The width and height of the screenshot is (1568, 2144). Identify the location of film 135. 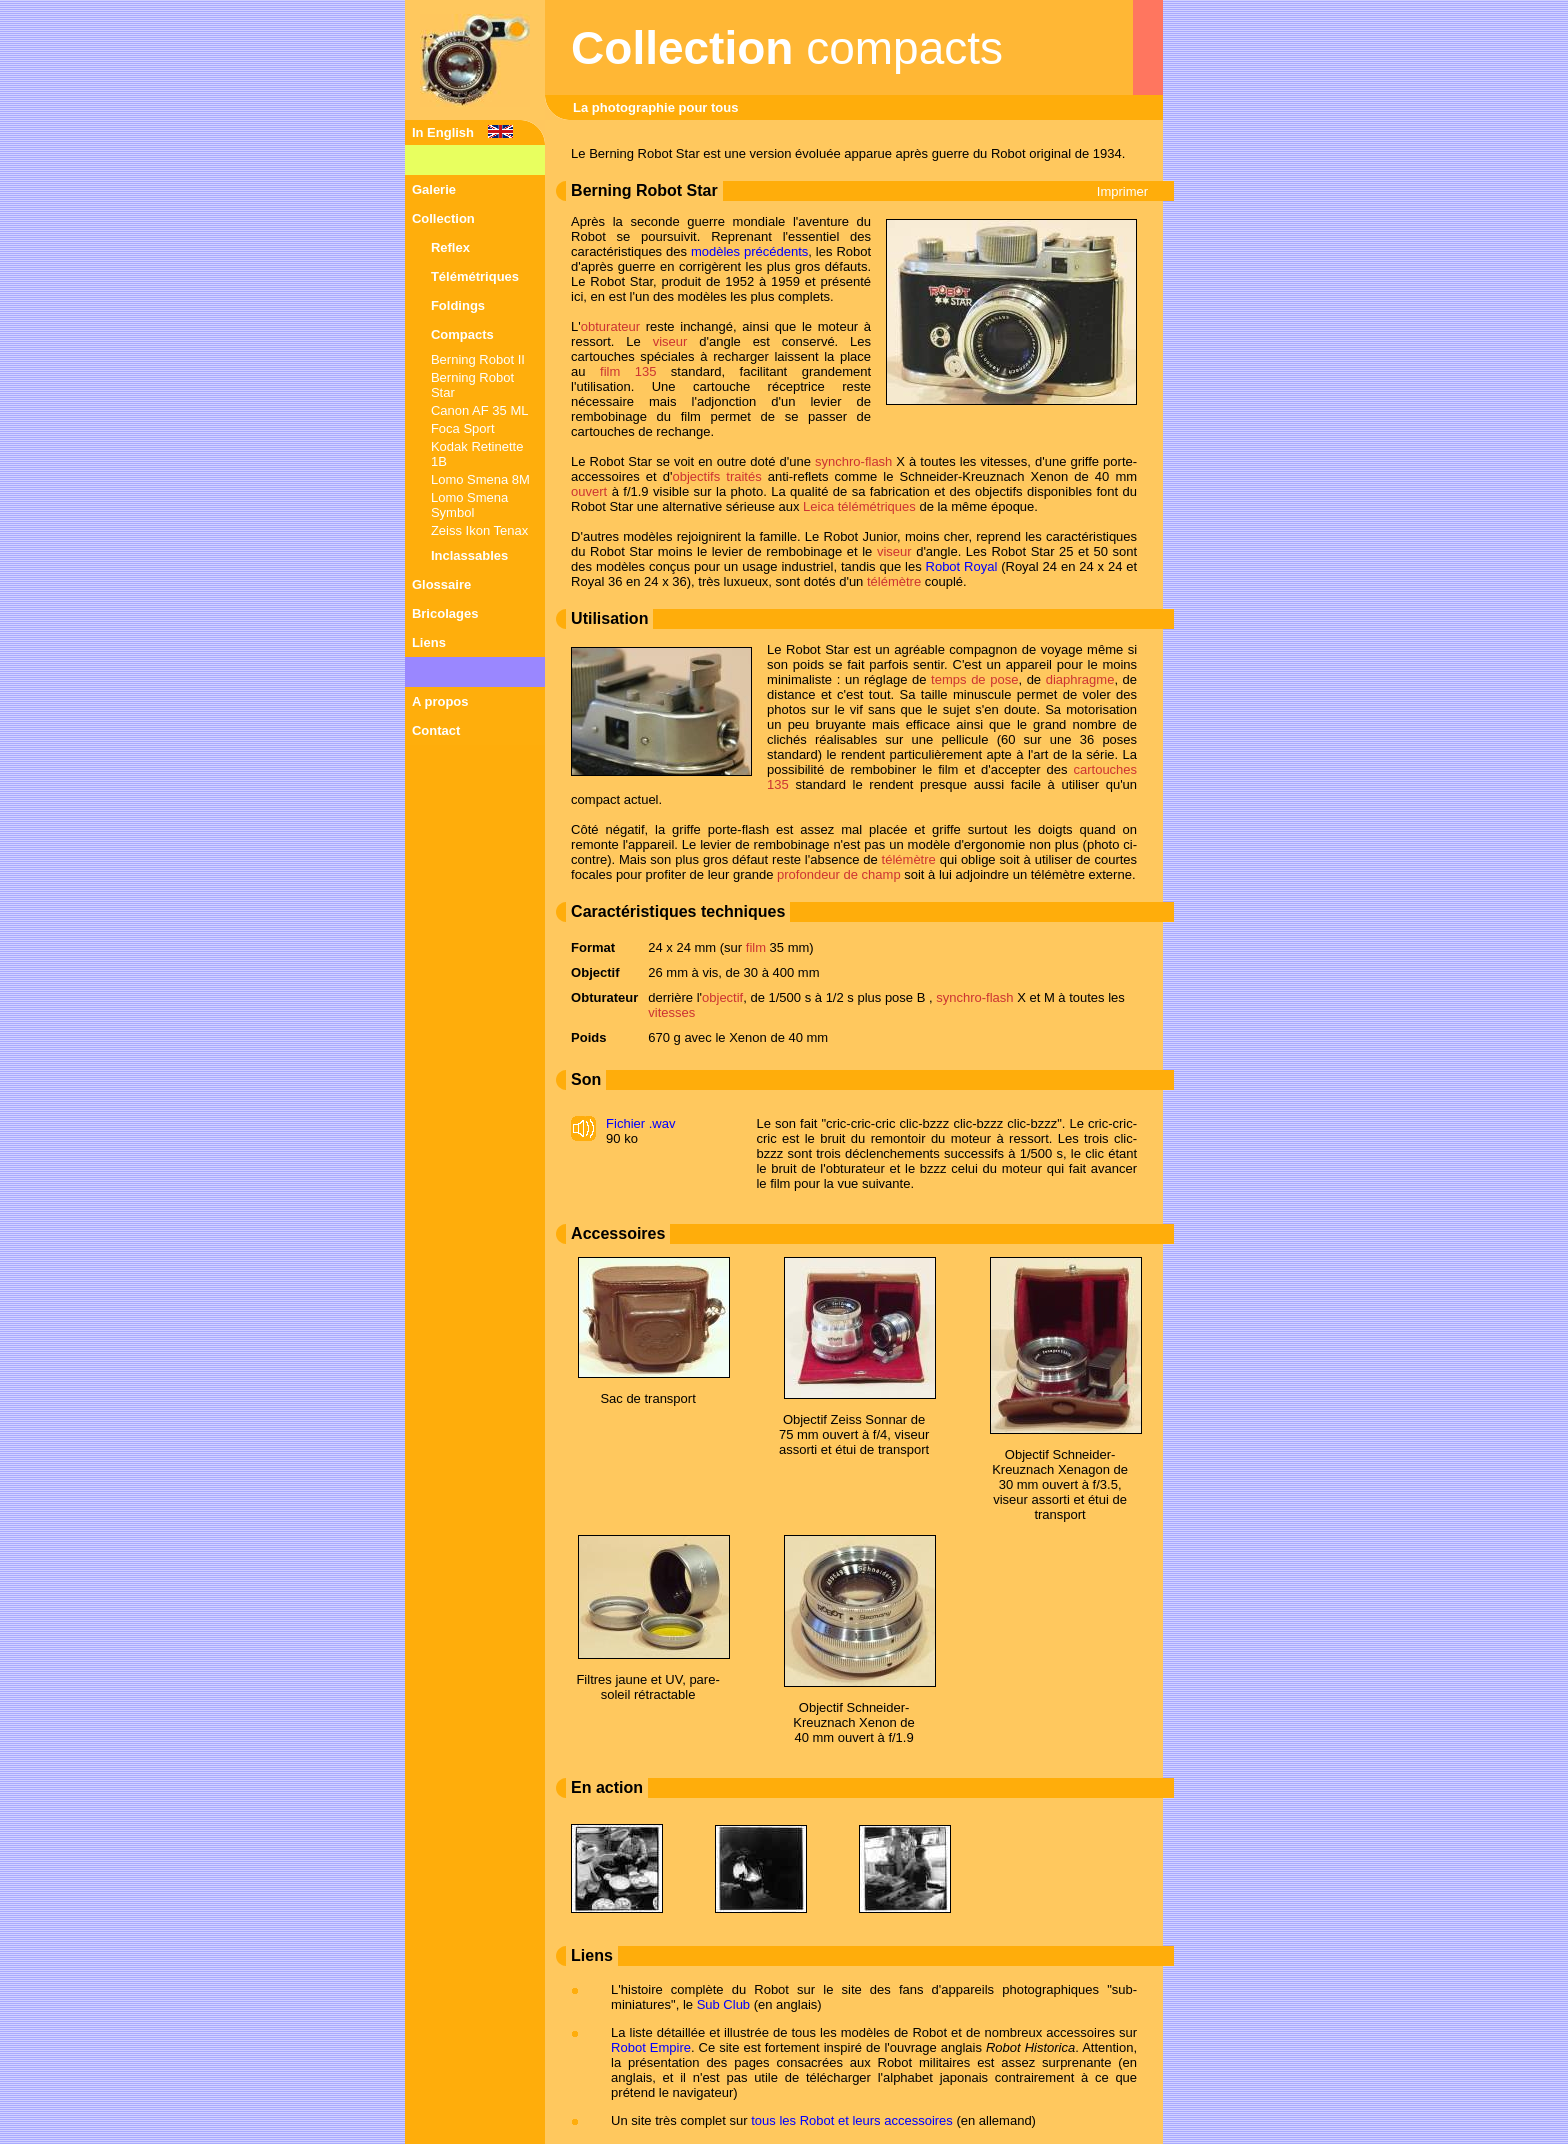
(628, 371).